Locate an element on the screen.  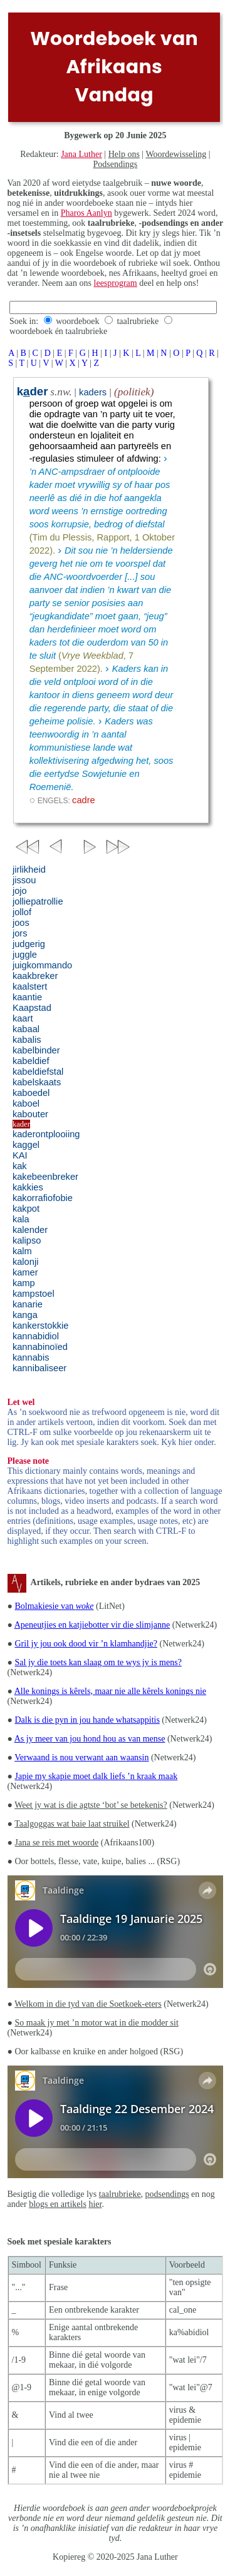
So maak jy met ’n motor wat in die modder sit is located at coordinates (97, 2022).